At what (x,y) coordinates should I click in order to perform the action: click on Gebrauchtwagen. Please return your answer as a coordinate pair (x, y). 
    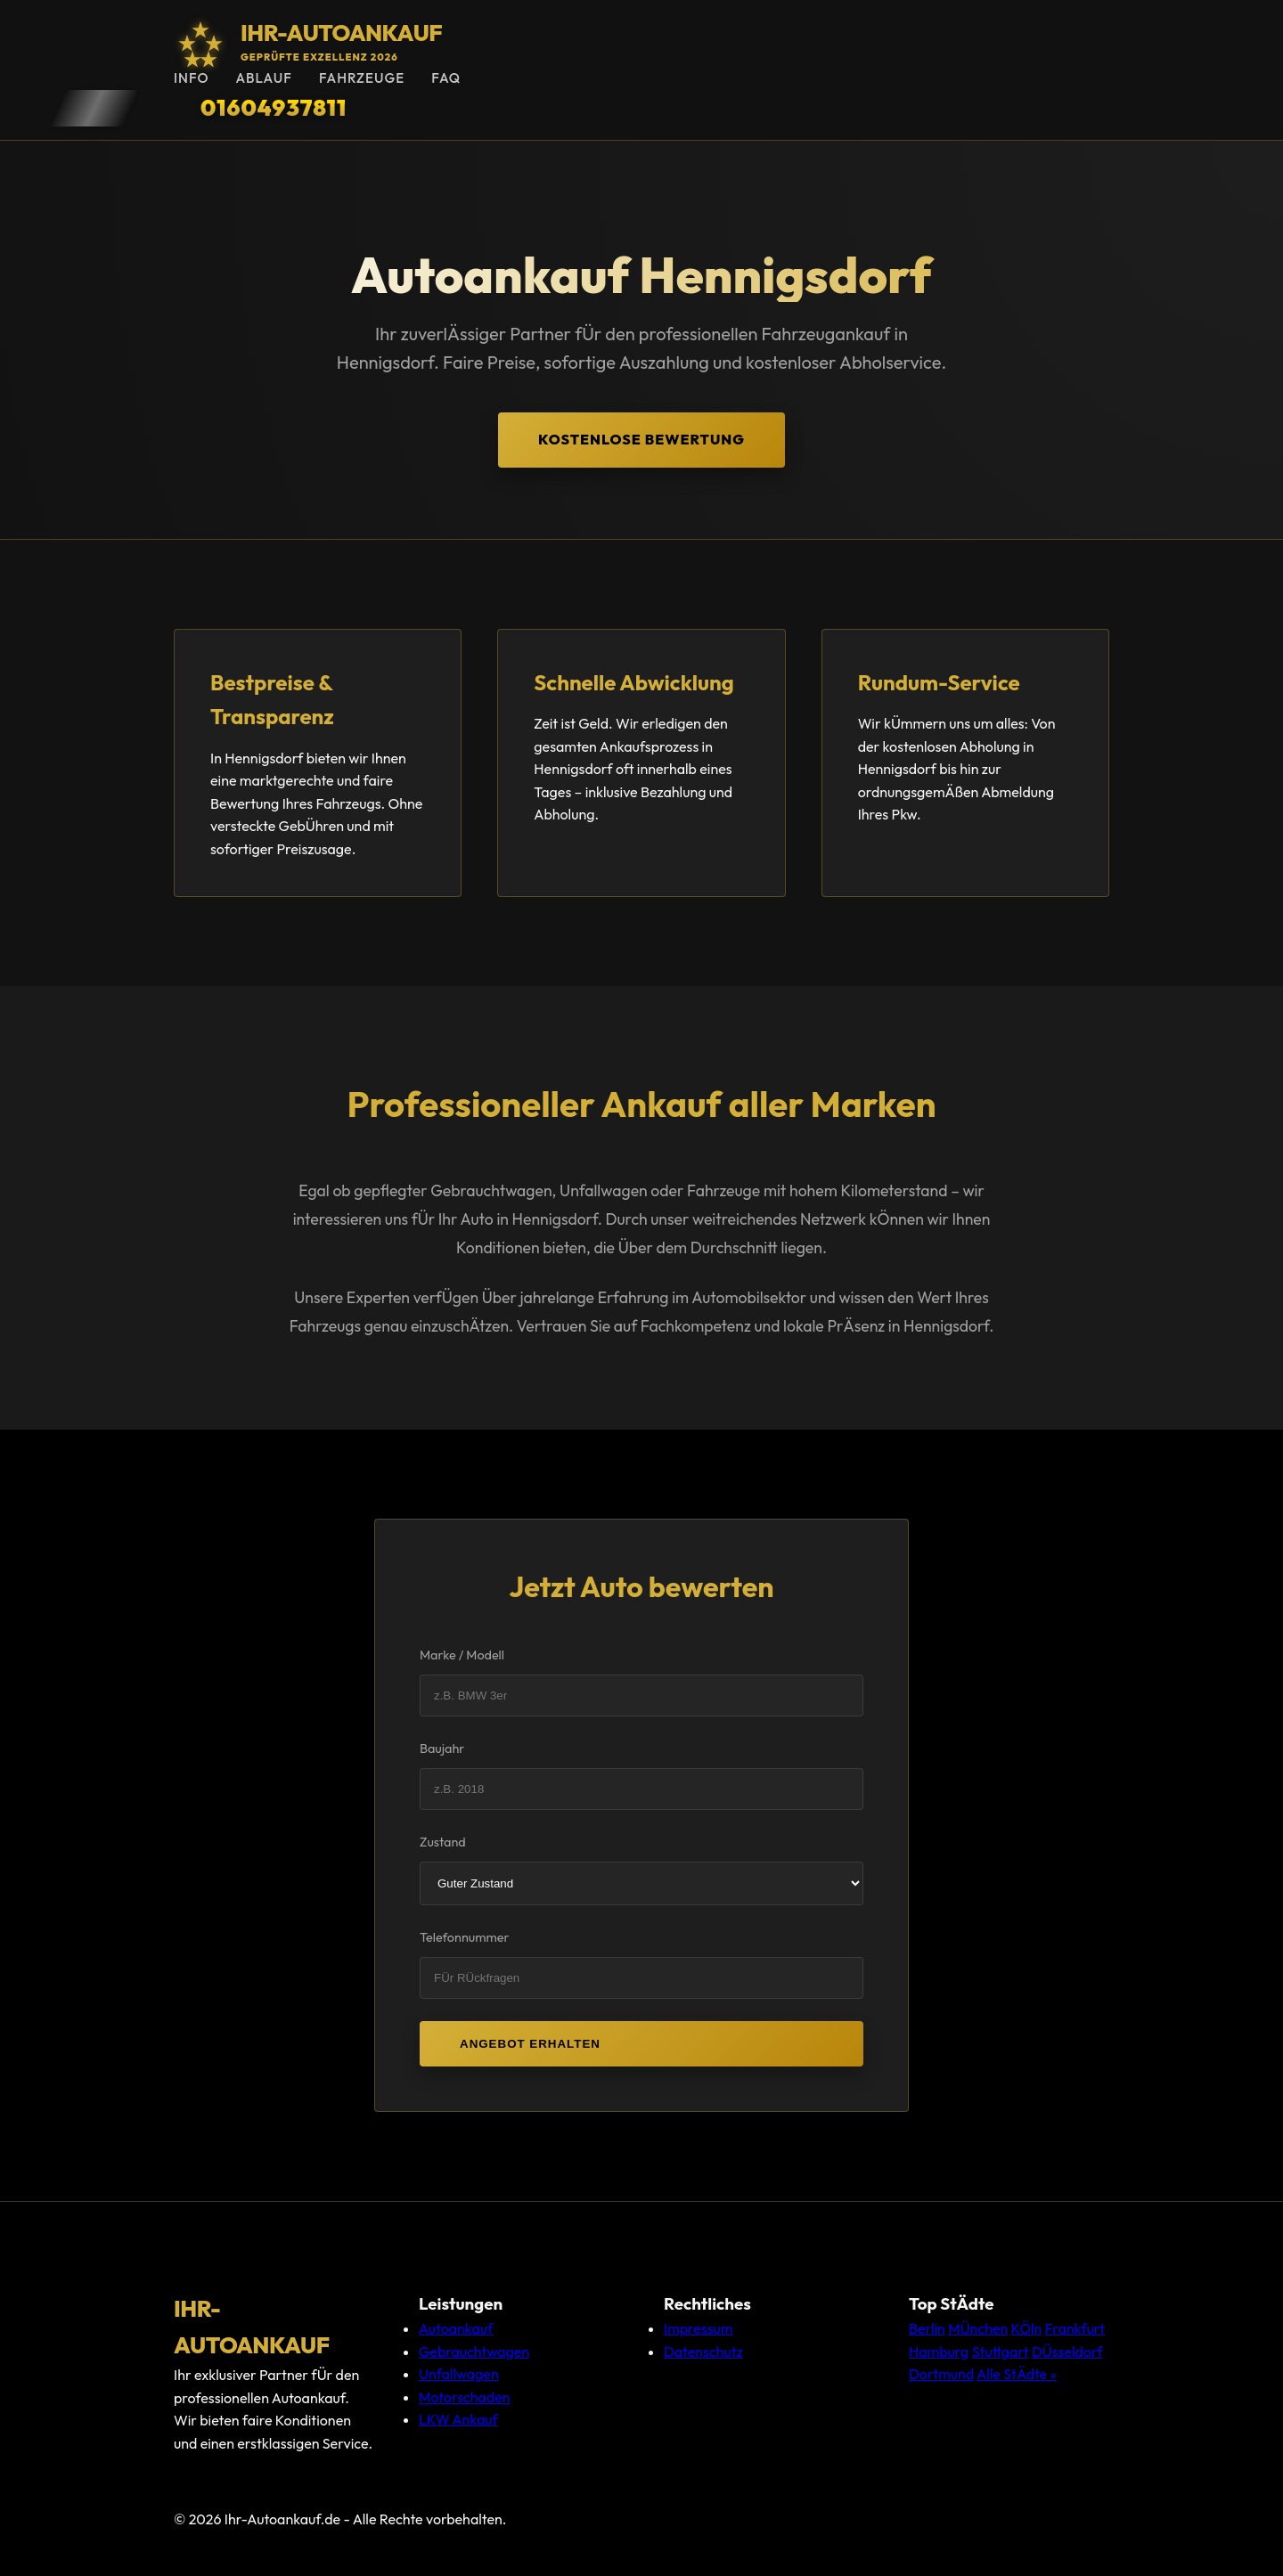
    Looking at the image, I should click on (474, 2351).